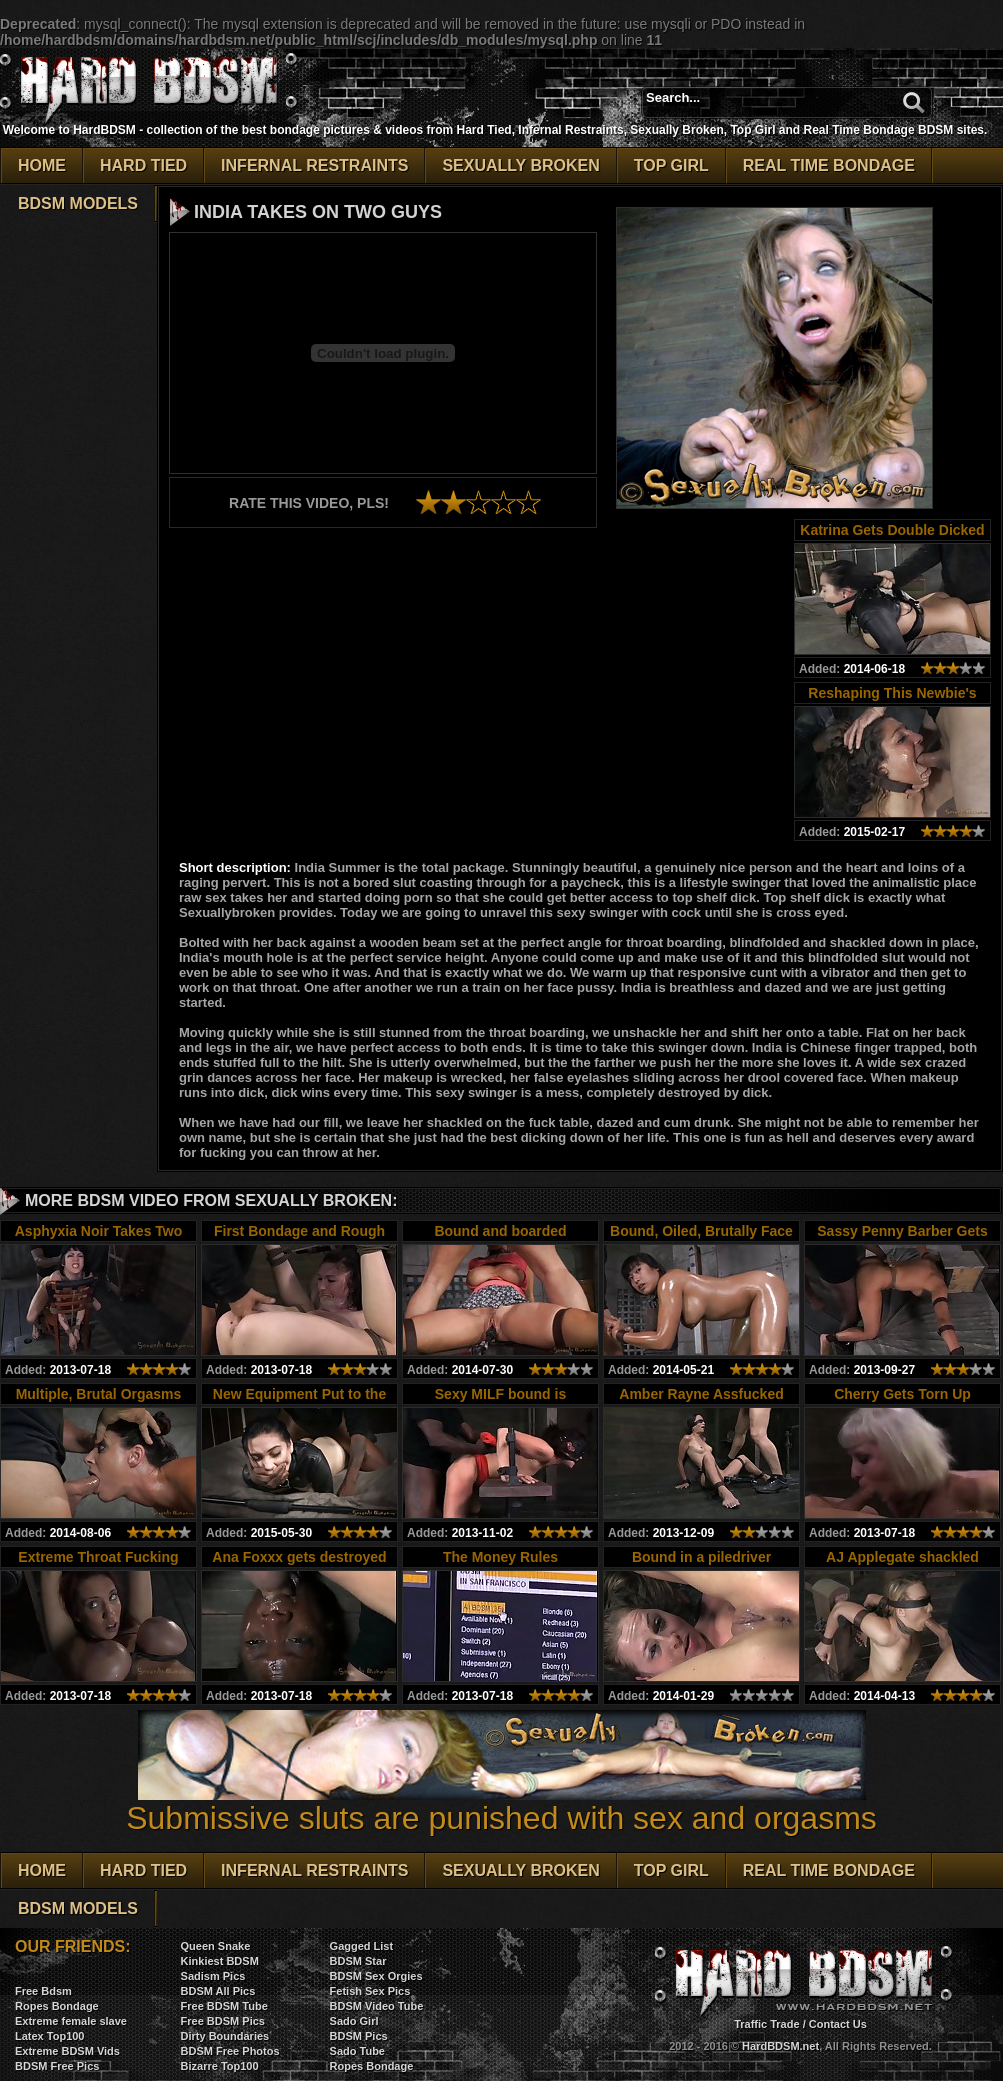 The height and width of the screenshot is (2081, 1003). What do you see at coordinates (216, 1946) in the screenshot?
I see `Queen Snake` at bounding box center [216, 1946].